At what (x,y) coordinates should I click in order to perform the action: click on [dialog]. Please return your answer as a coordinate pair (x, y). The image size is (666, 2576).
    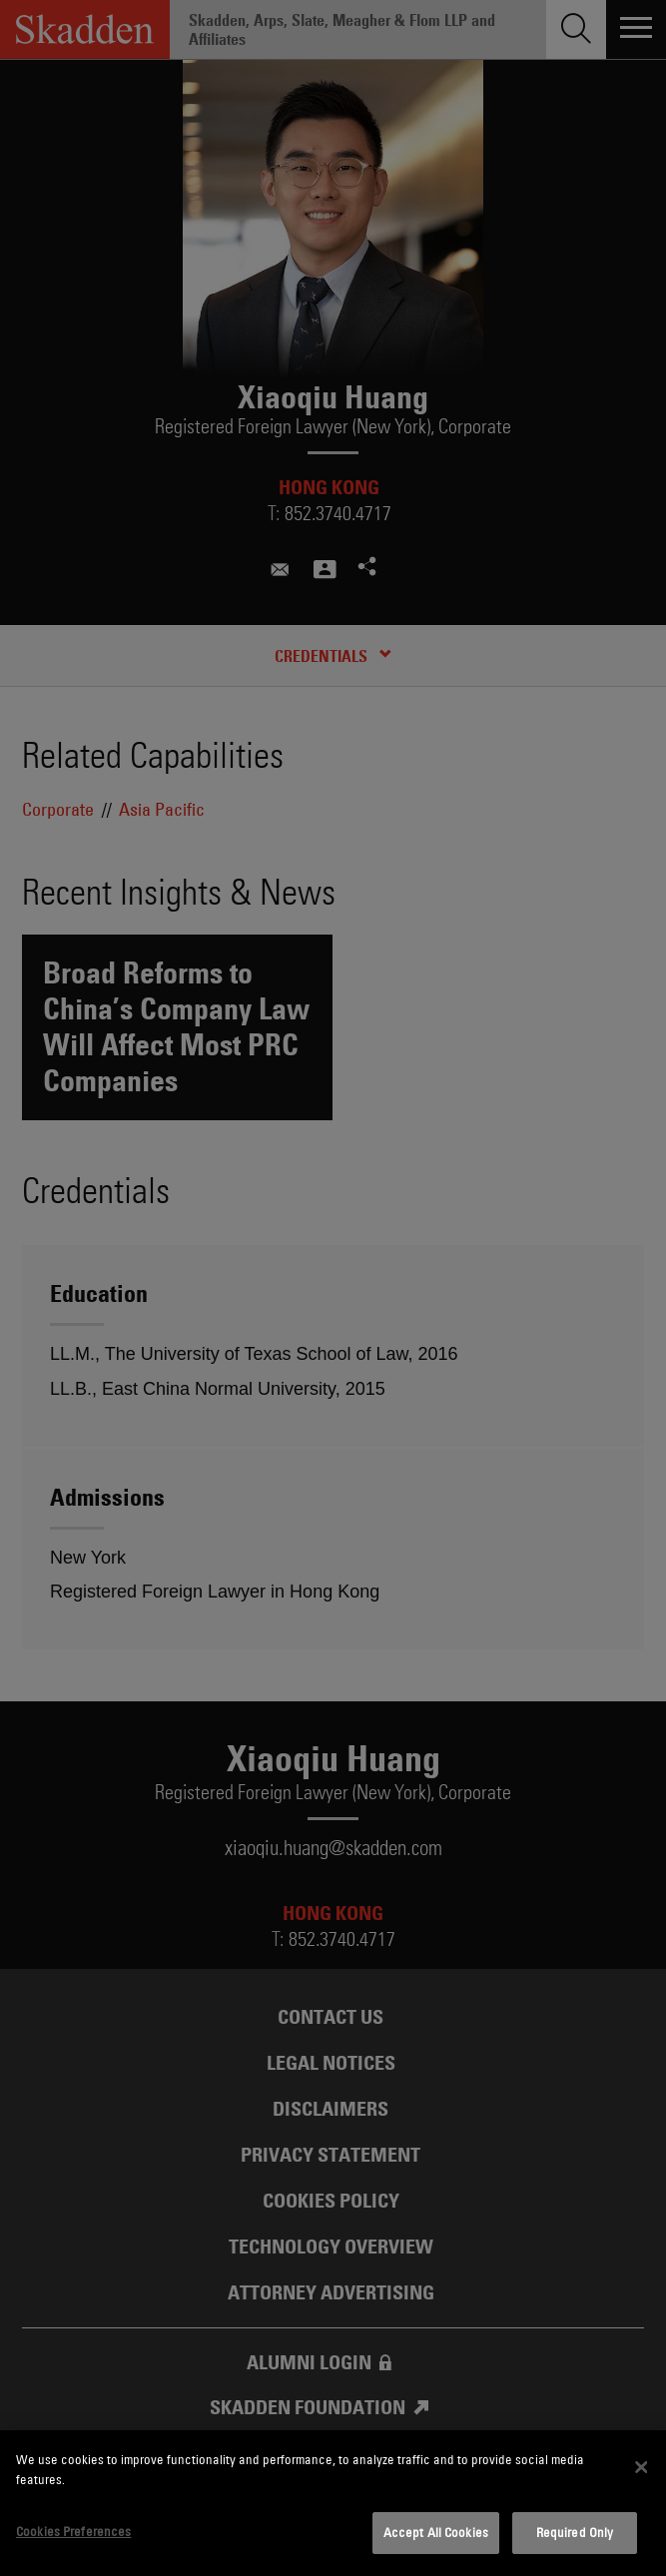
    Looking at the image, I should click on (333, 2503).